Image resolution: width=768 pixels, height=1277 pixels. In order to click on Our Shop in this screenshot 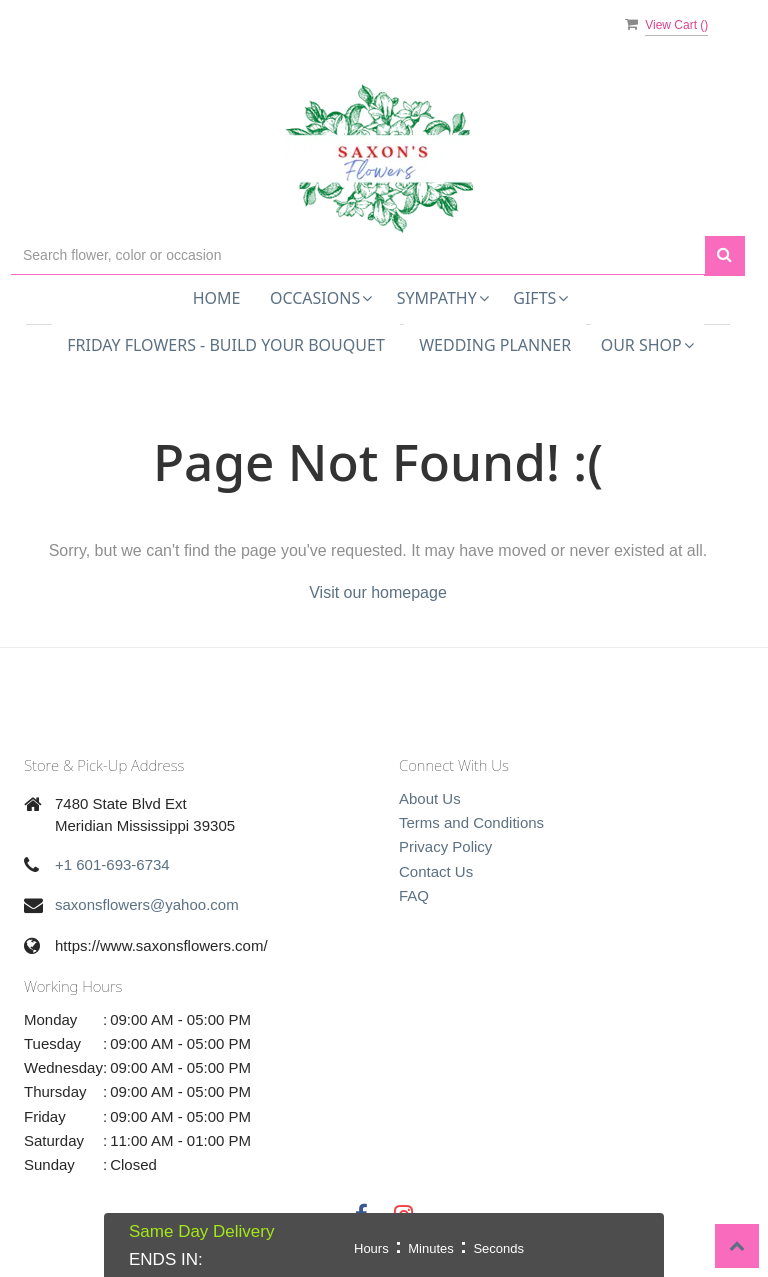, I will do `click(647, 345)`.